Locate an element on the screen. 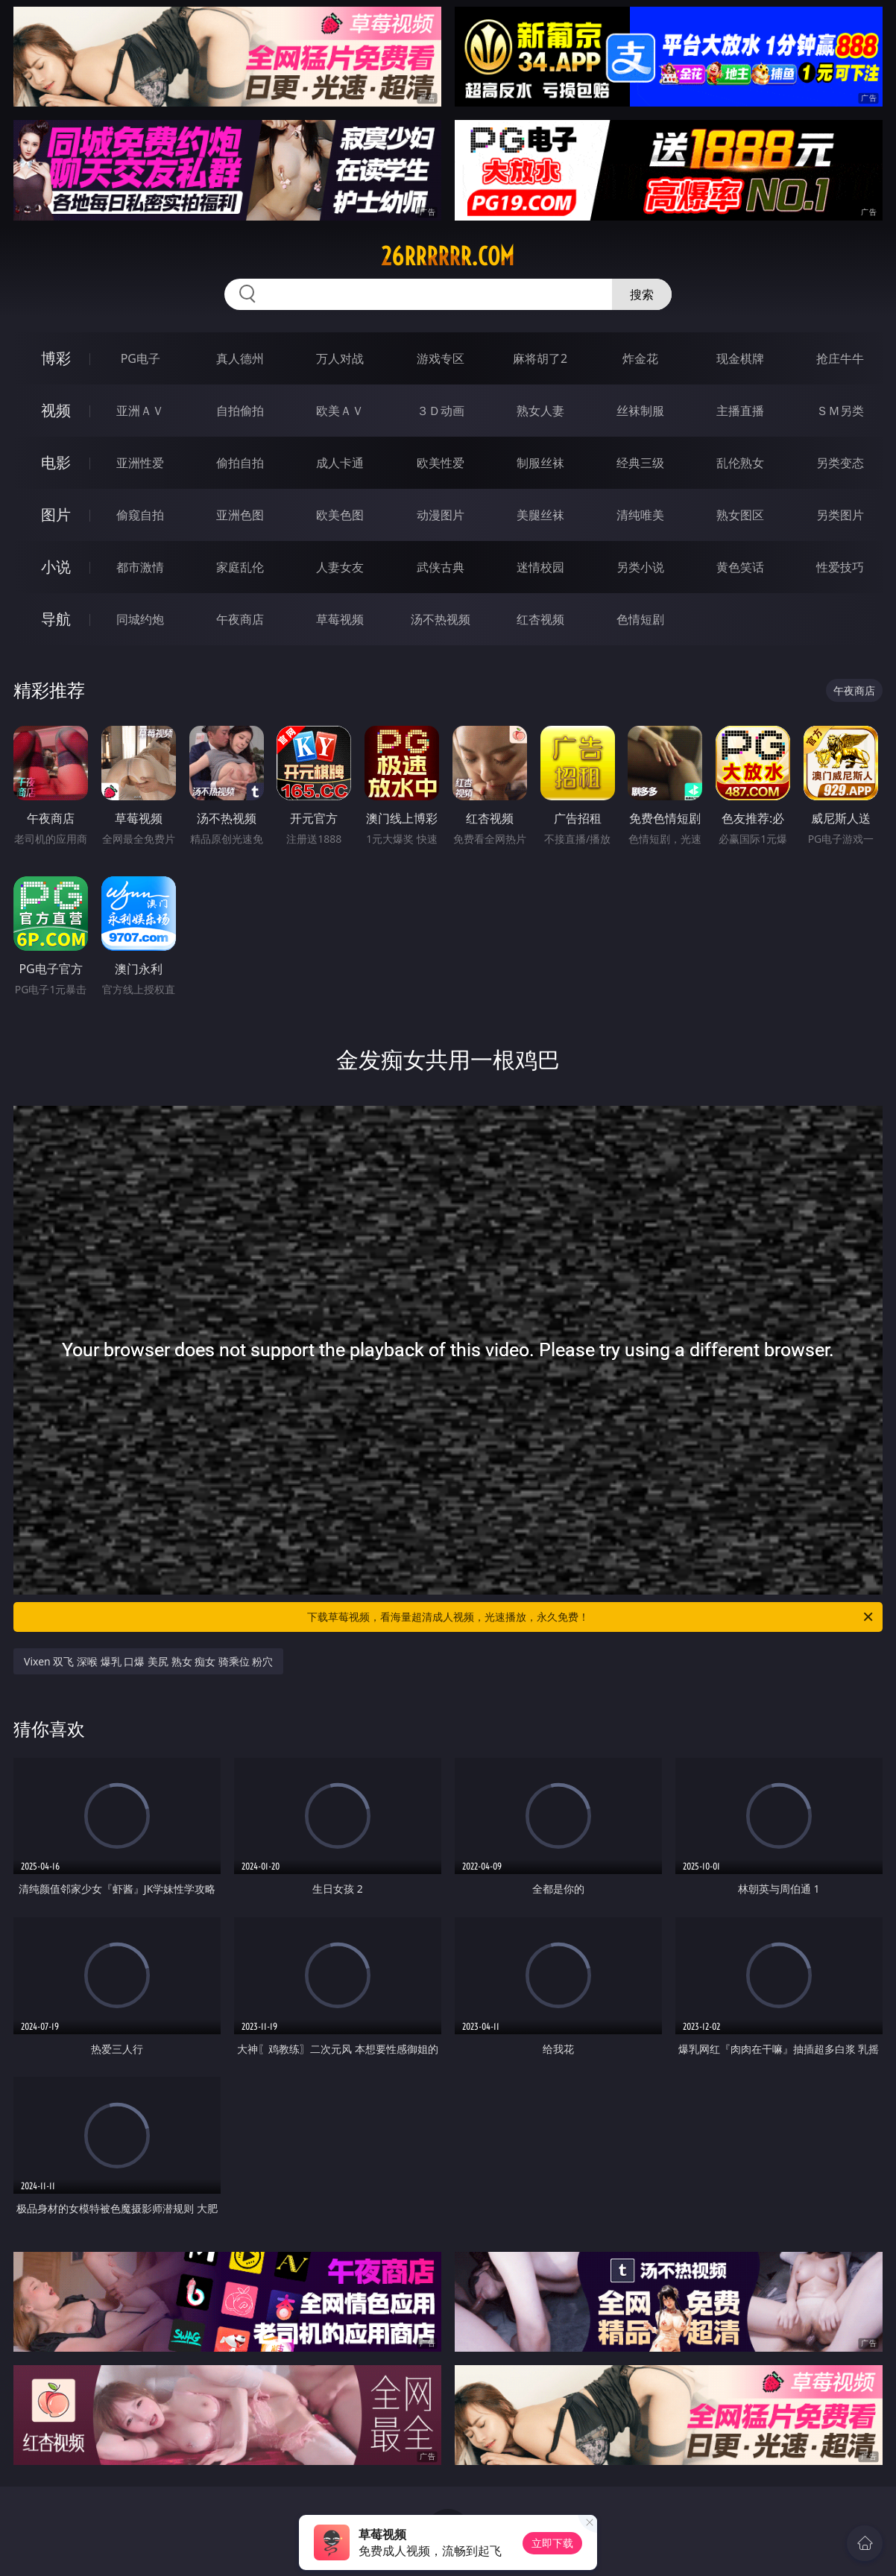 Image resolution: width=896 pixels, height=2576 pixels. 视频 is located at coordinates (56, 410).